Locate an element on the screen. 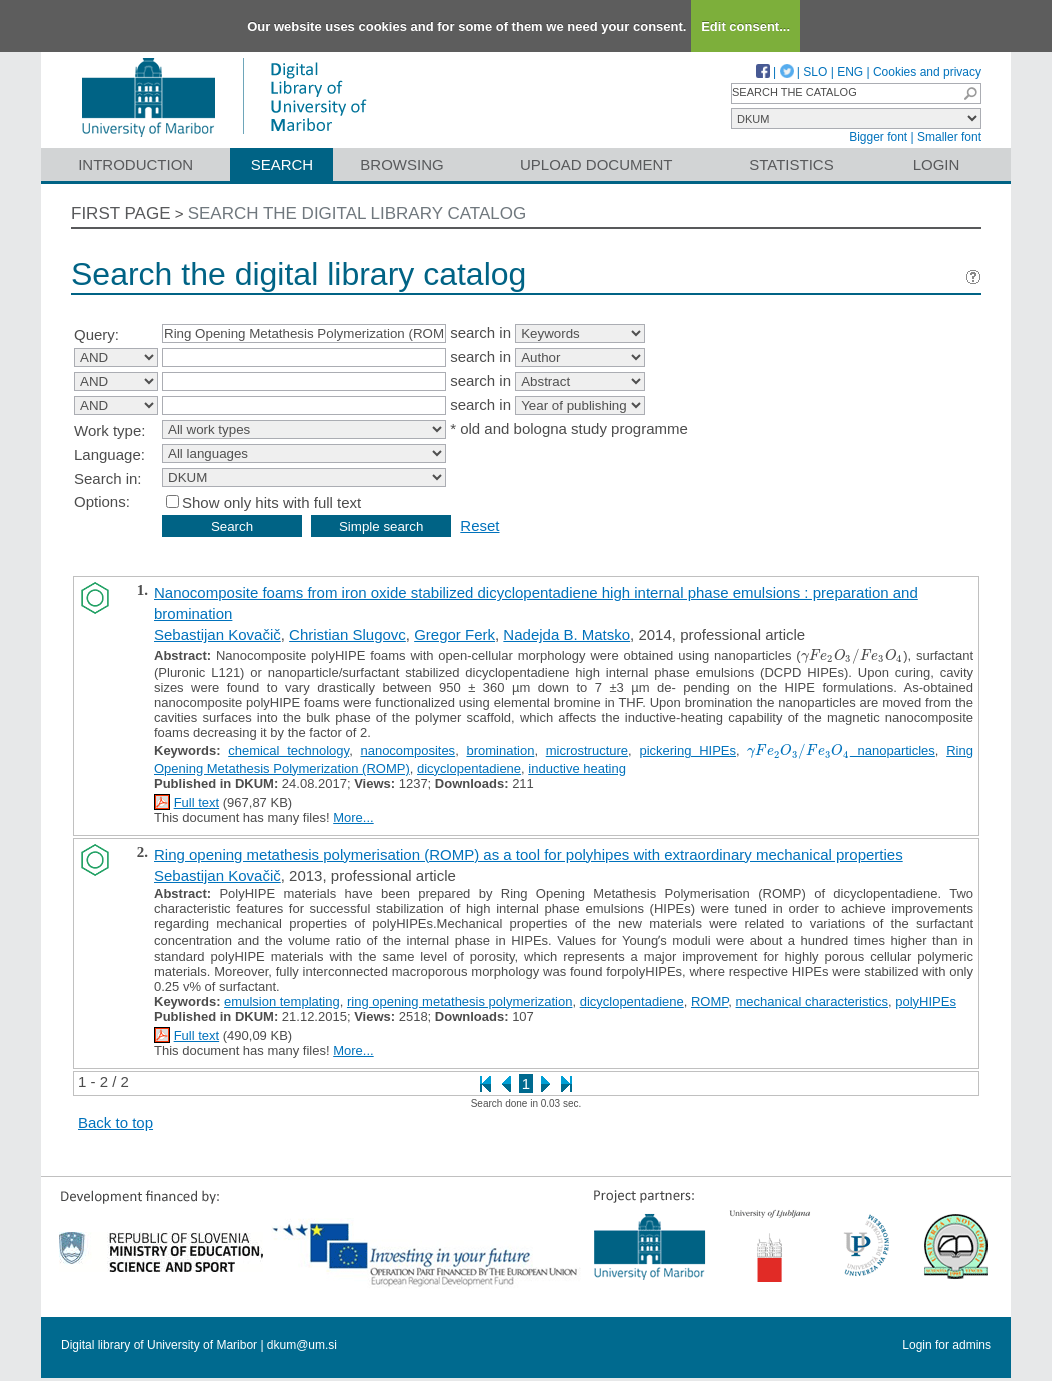 This screenshot has width=1052, height=1381. pickering HIPEs is located at coordinates (687, 750).